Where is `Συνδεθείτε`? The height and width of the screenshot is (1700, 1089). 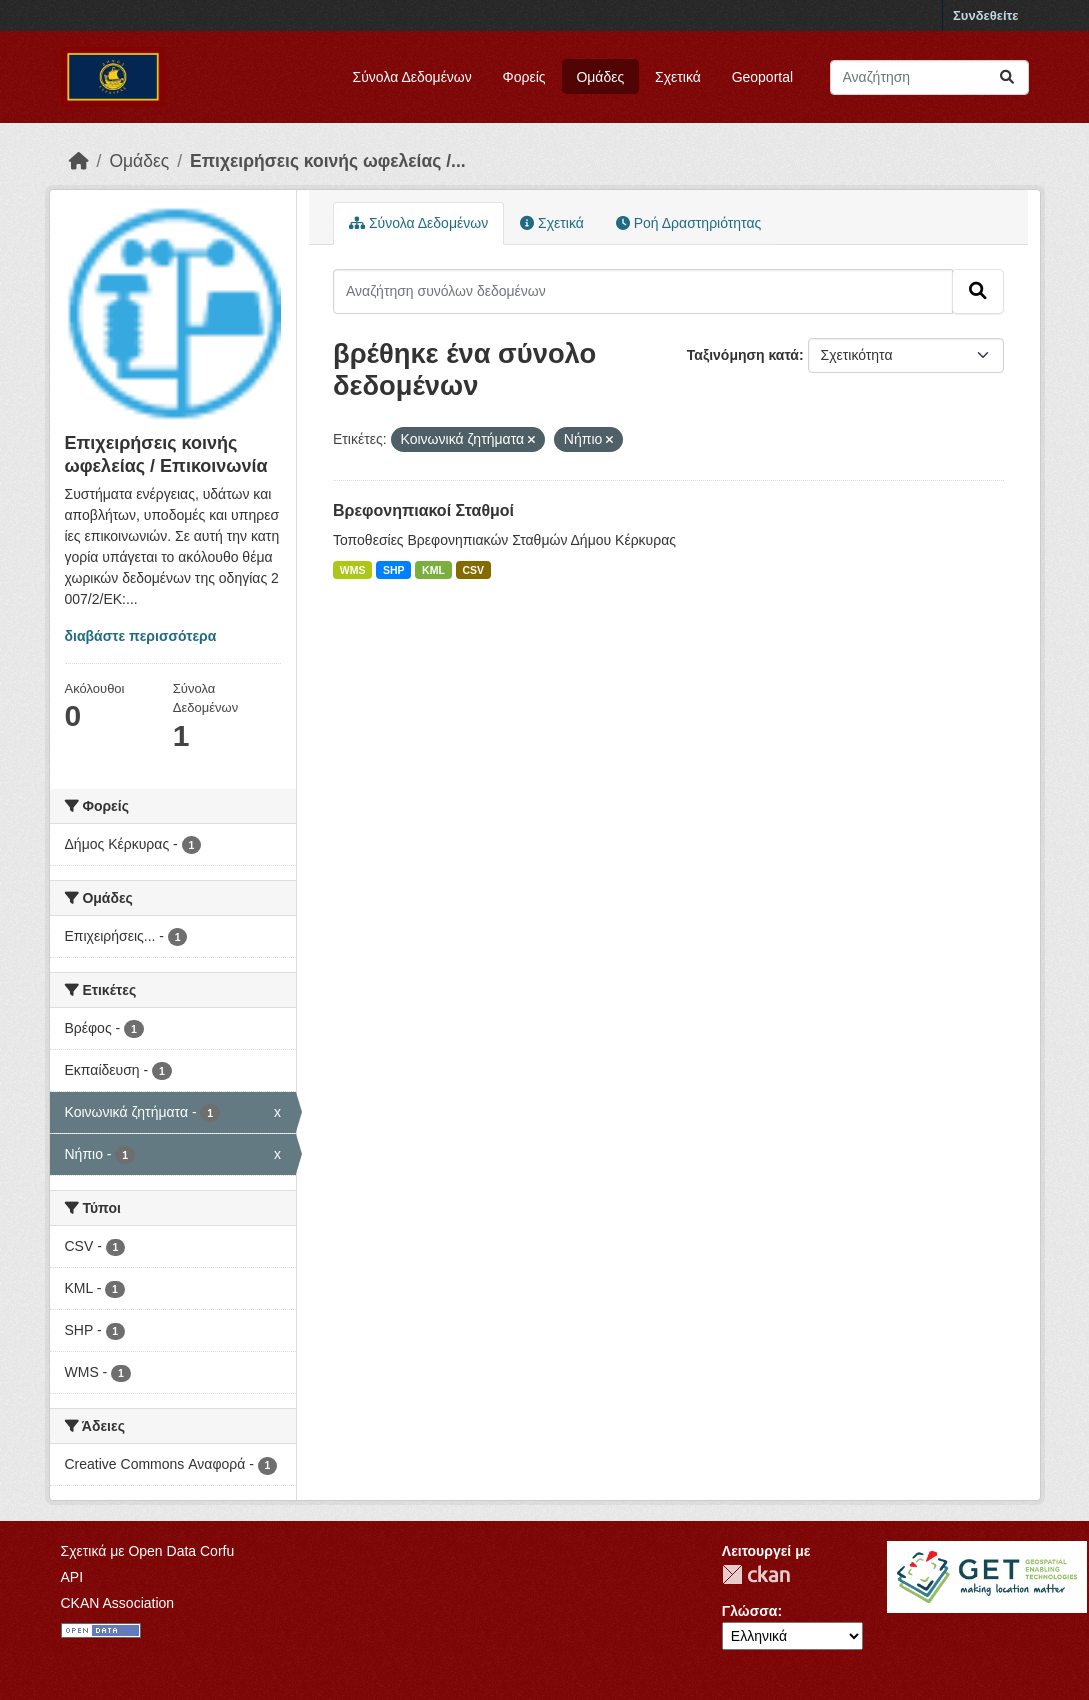
Συνδεθείτε is located at coordinates (985, 15).